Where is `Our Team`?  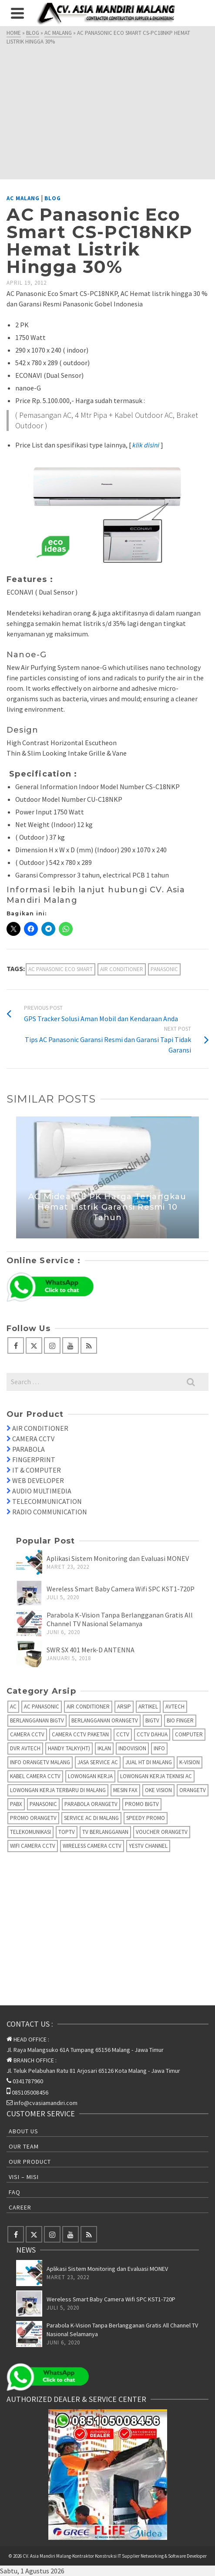
Our Team is located at coordinates (24, 2146).